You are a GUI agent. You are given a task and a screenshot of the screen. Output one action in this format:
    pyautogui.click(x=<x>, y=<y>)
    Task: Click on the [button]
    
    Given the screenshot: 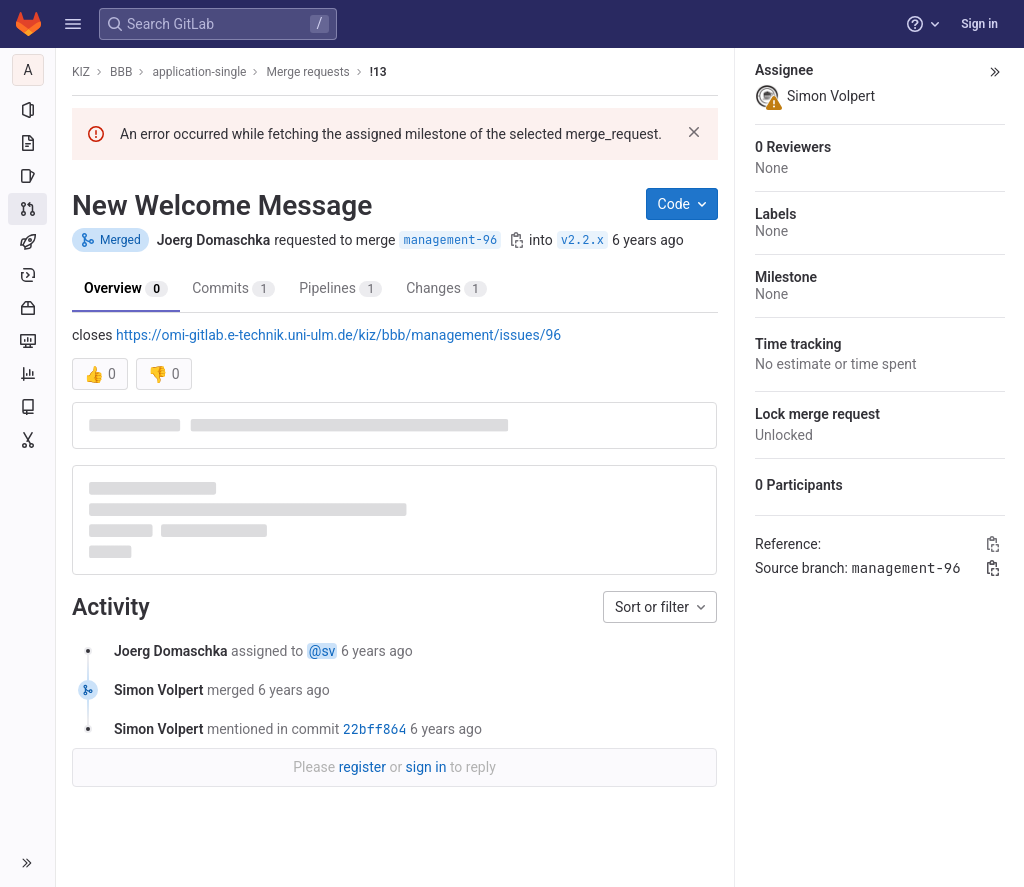 What is the action you would take?
    pyautogui.click(x=73, y=24)
    